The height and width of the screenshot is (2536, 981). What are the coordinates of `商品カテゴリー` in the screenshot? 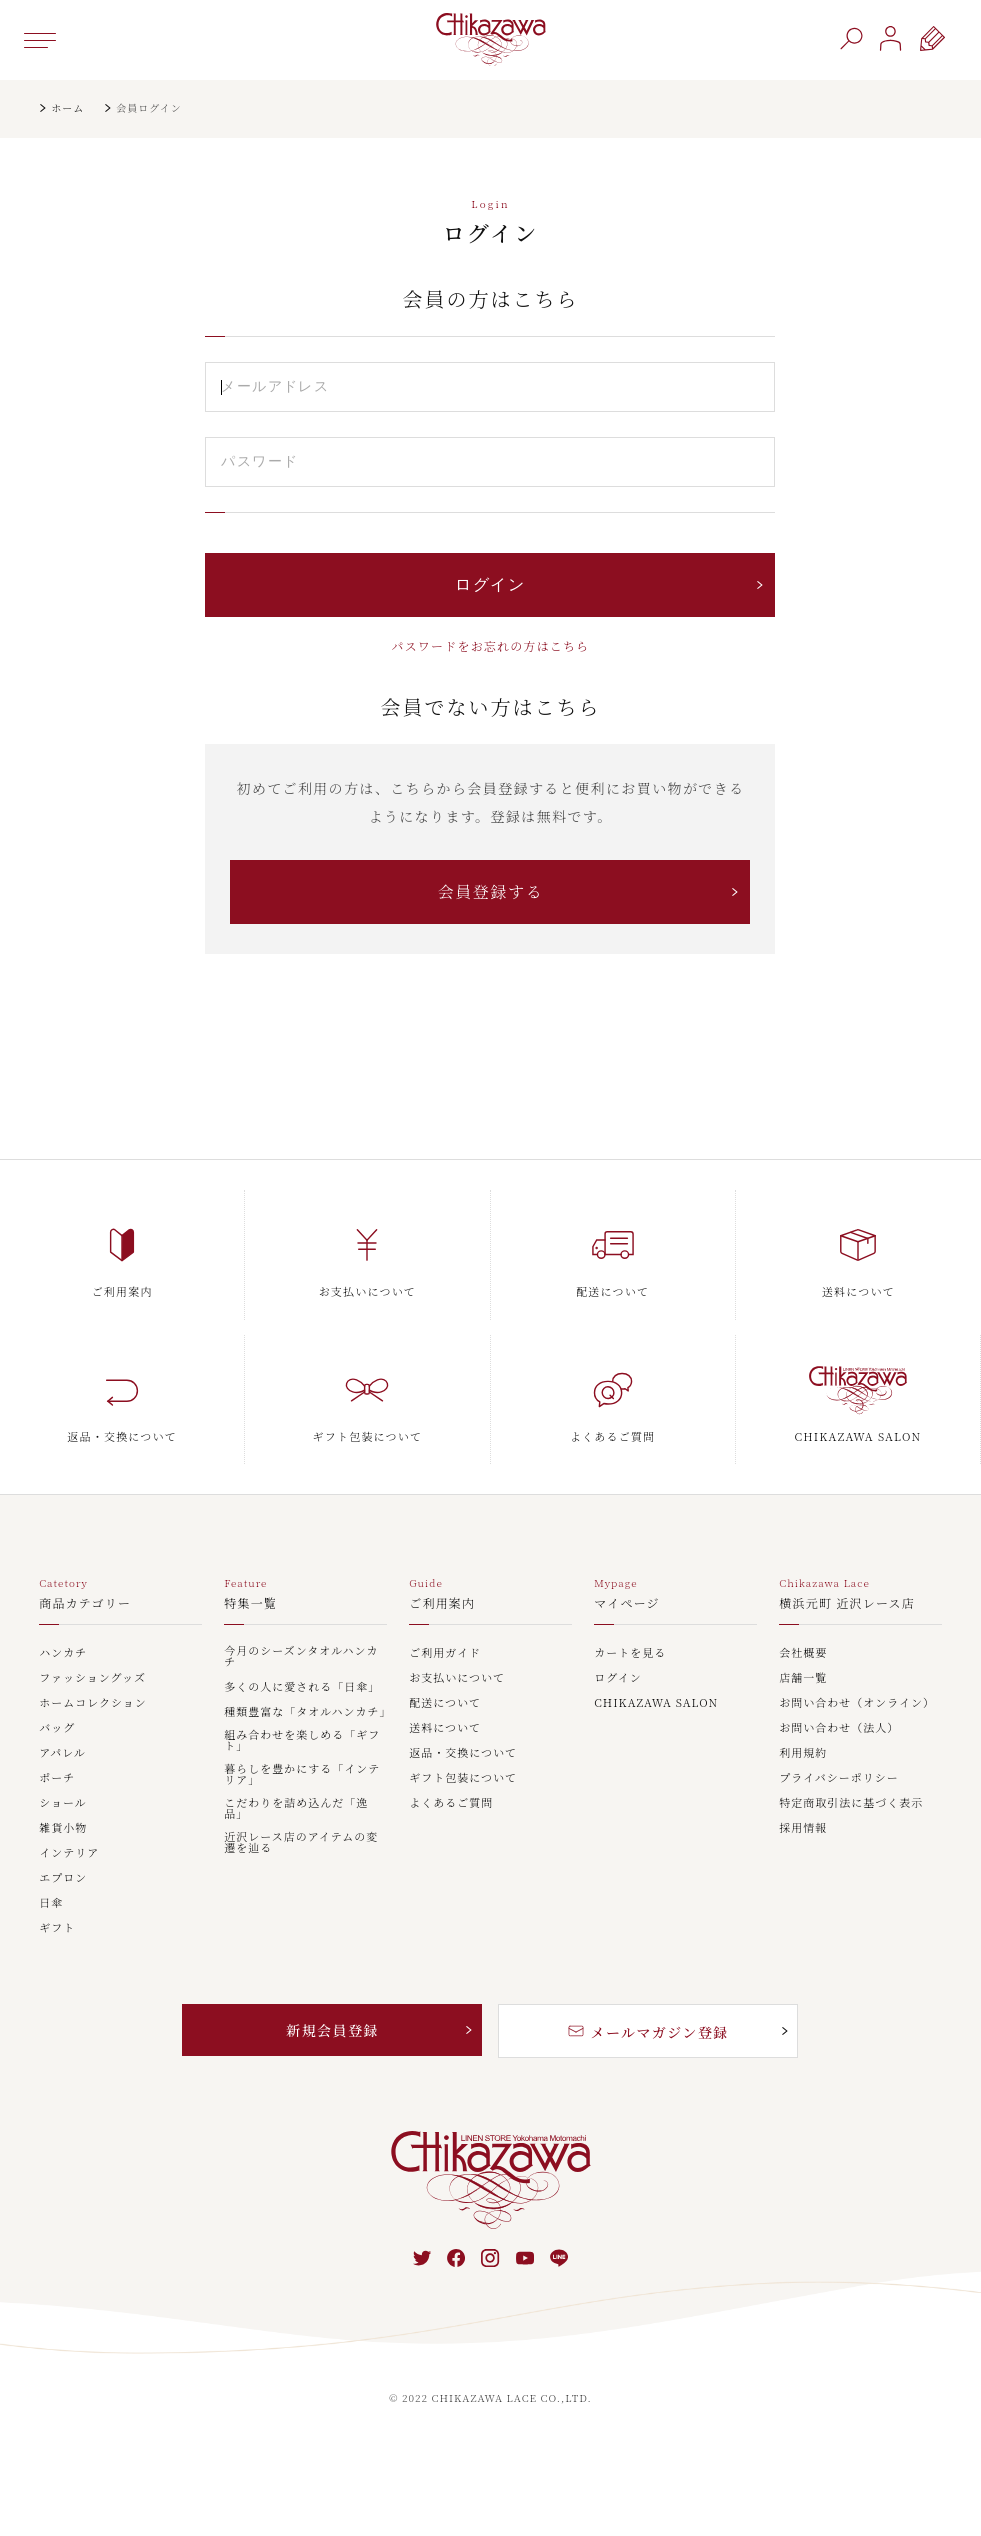 It's located at (85, 1604).